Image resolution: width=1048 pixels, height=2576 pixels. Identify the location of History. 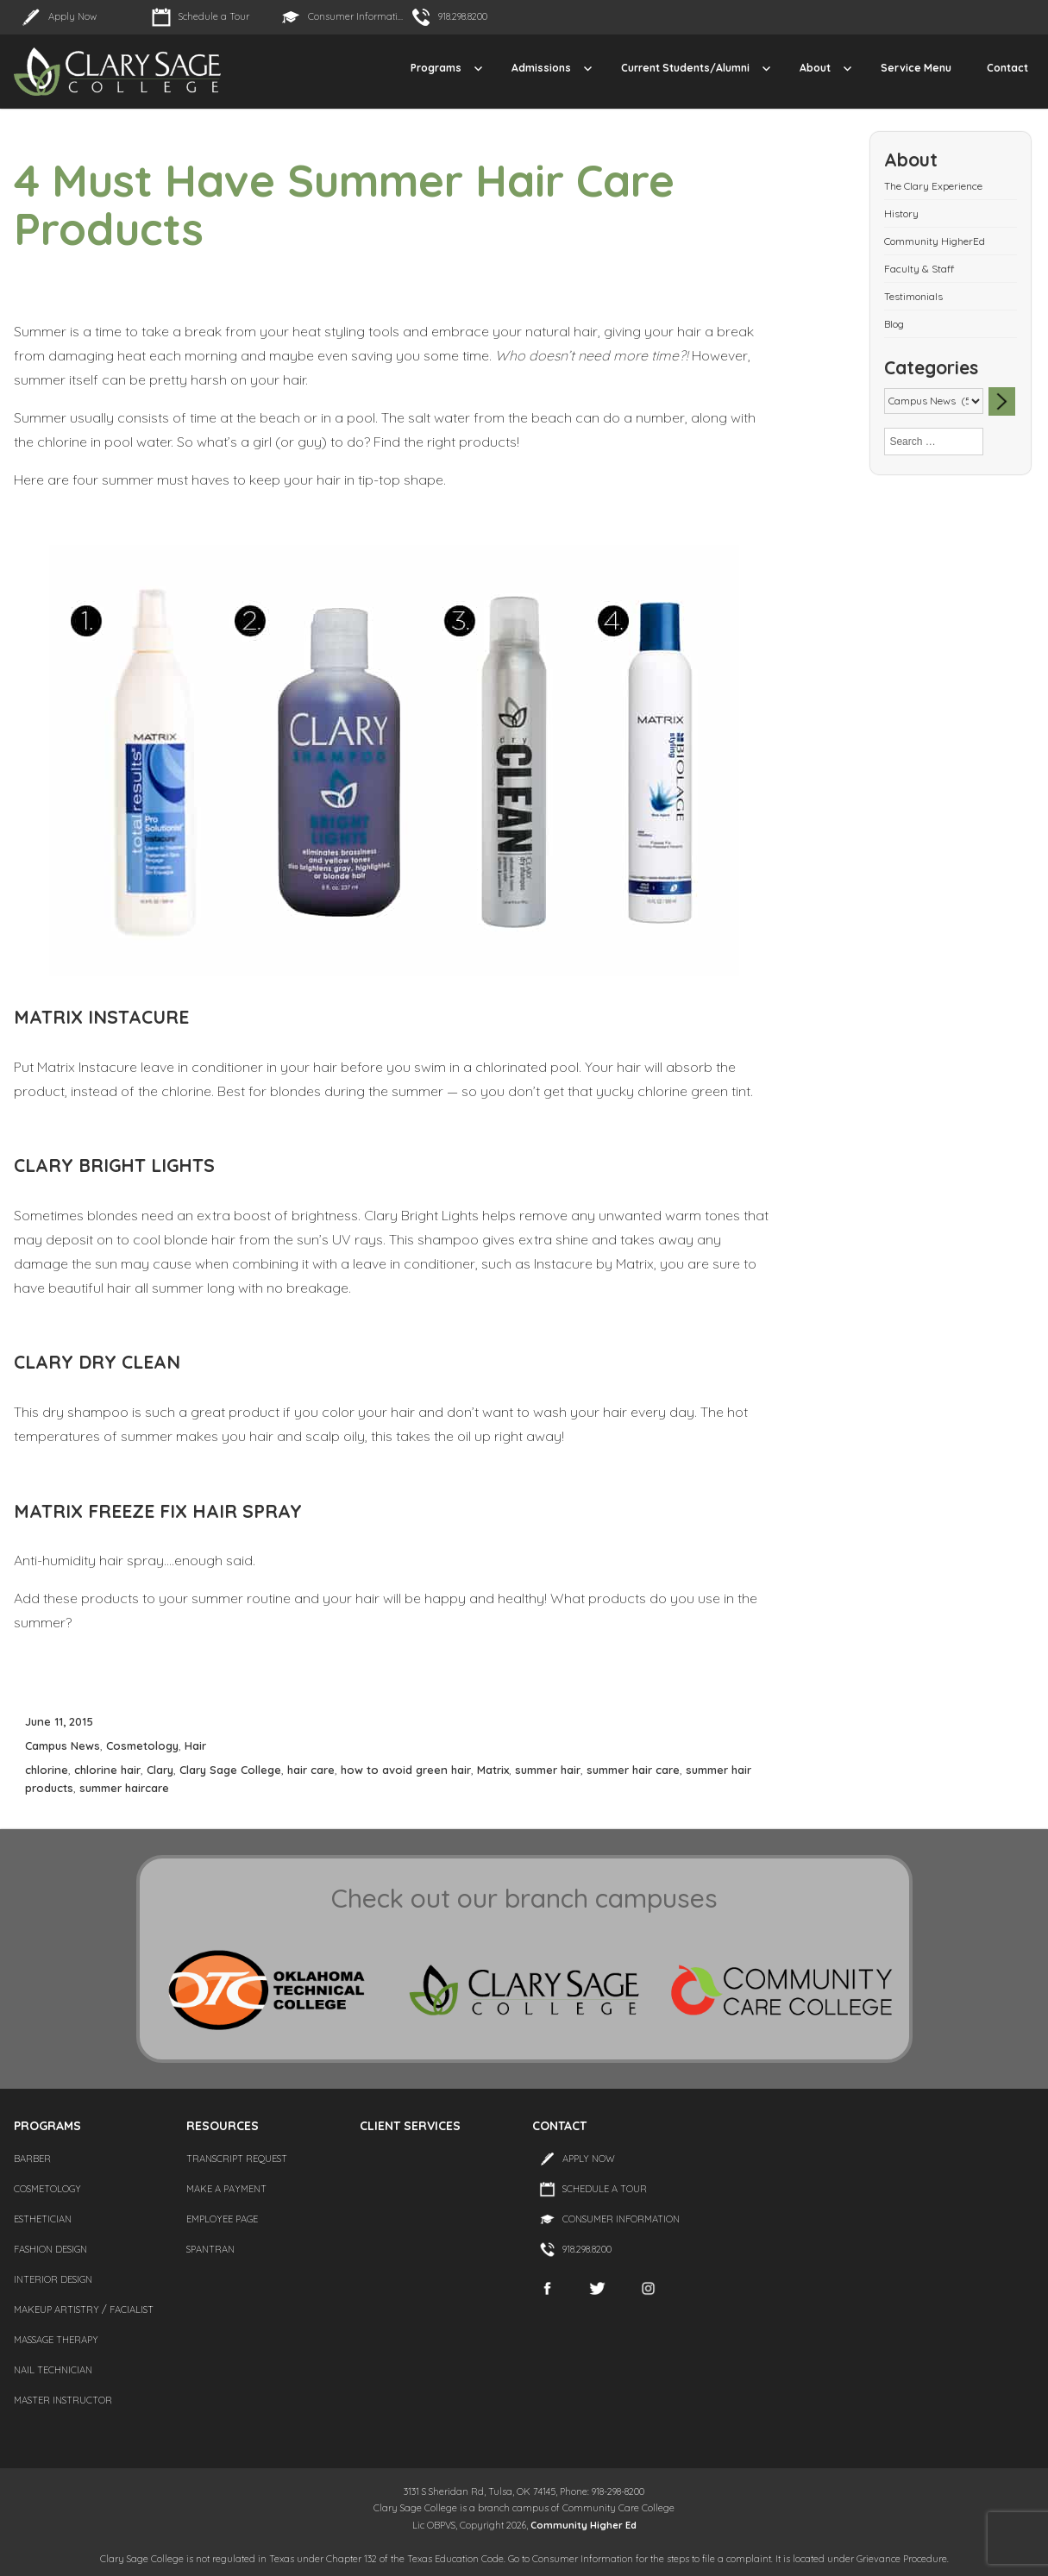
(901, 213).